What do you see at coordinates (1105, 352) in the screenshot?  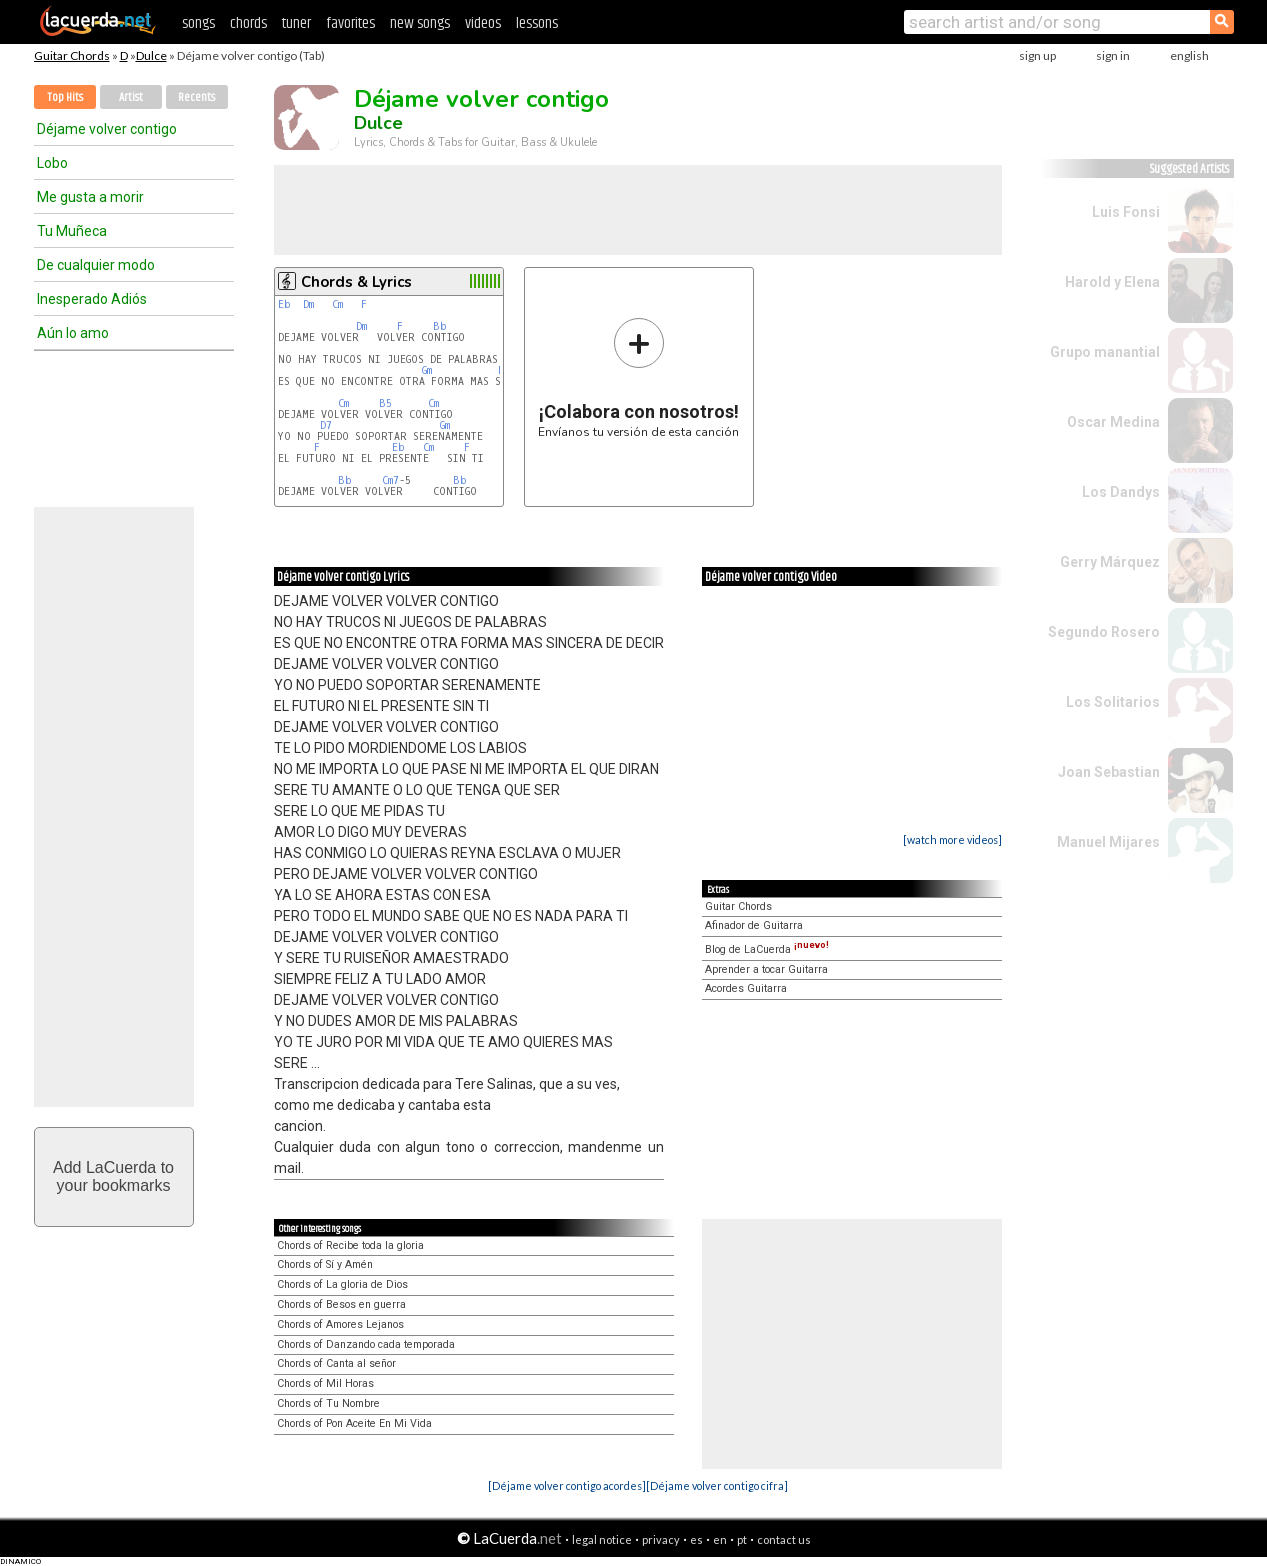 I see `Grupo manantial` at bounding box center [1105, 352].